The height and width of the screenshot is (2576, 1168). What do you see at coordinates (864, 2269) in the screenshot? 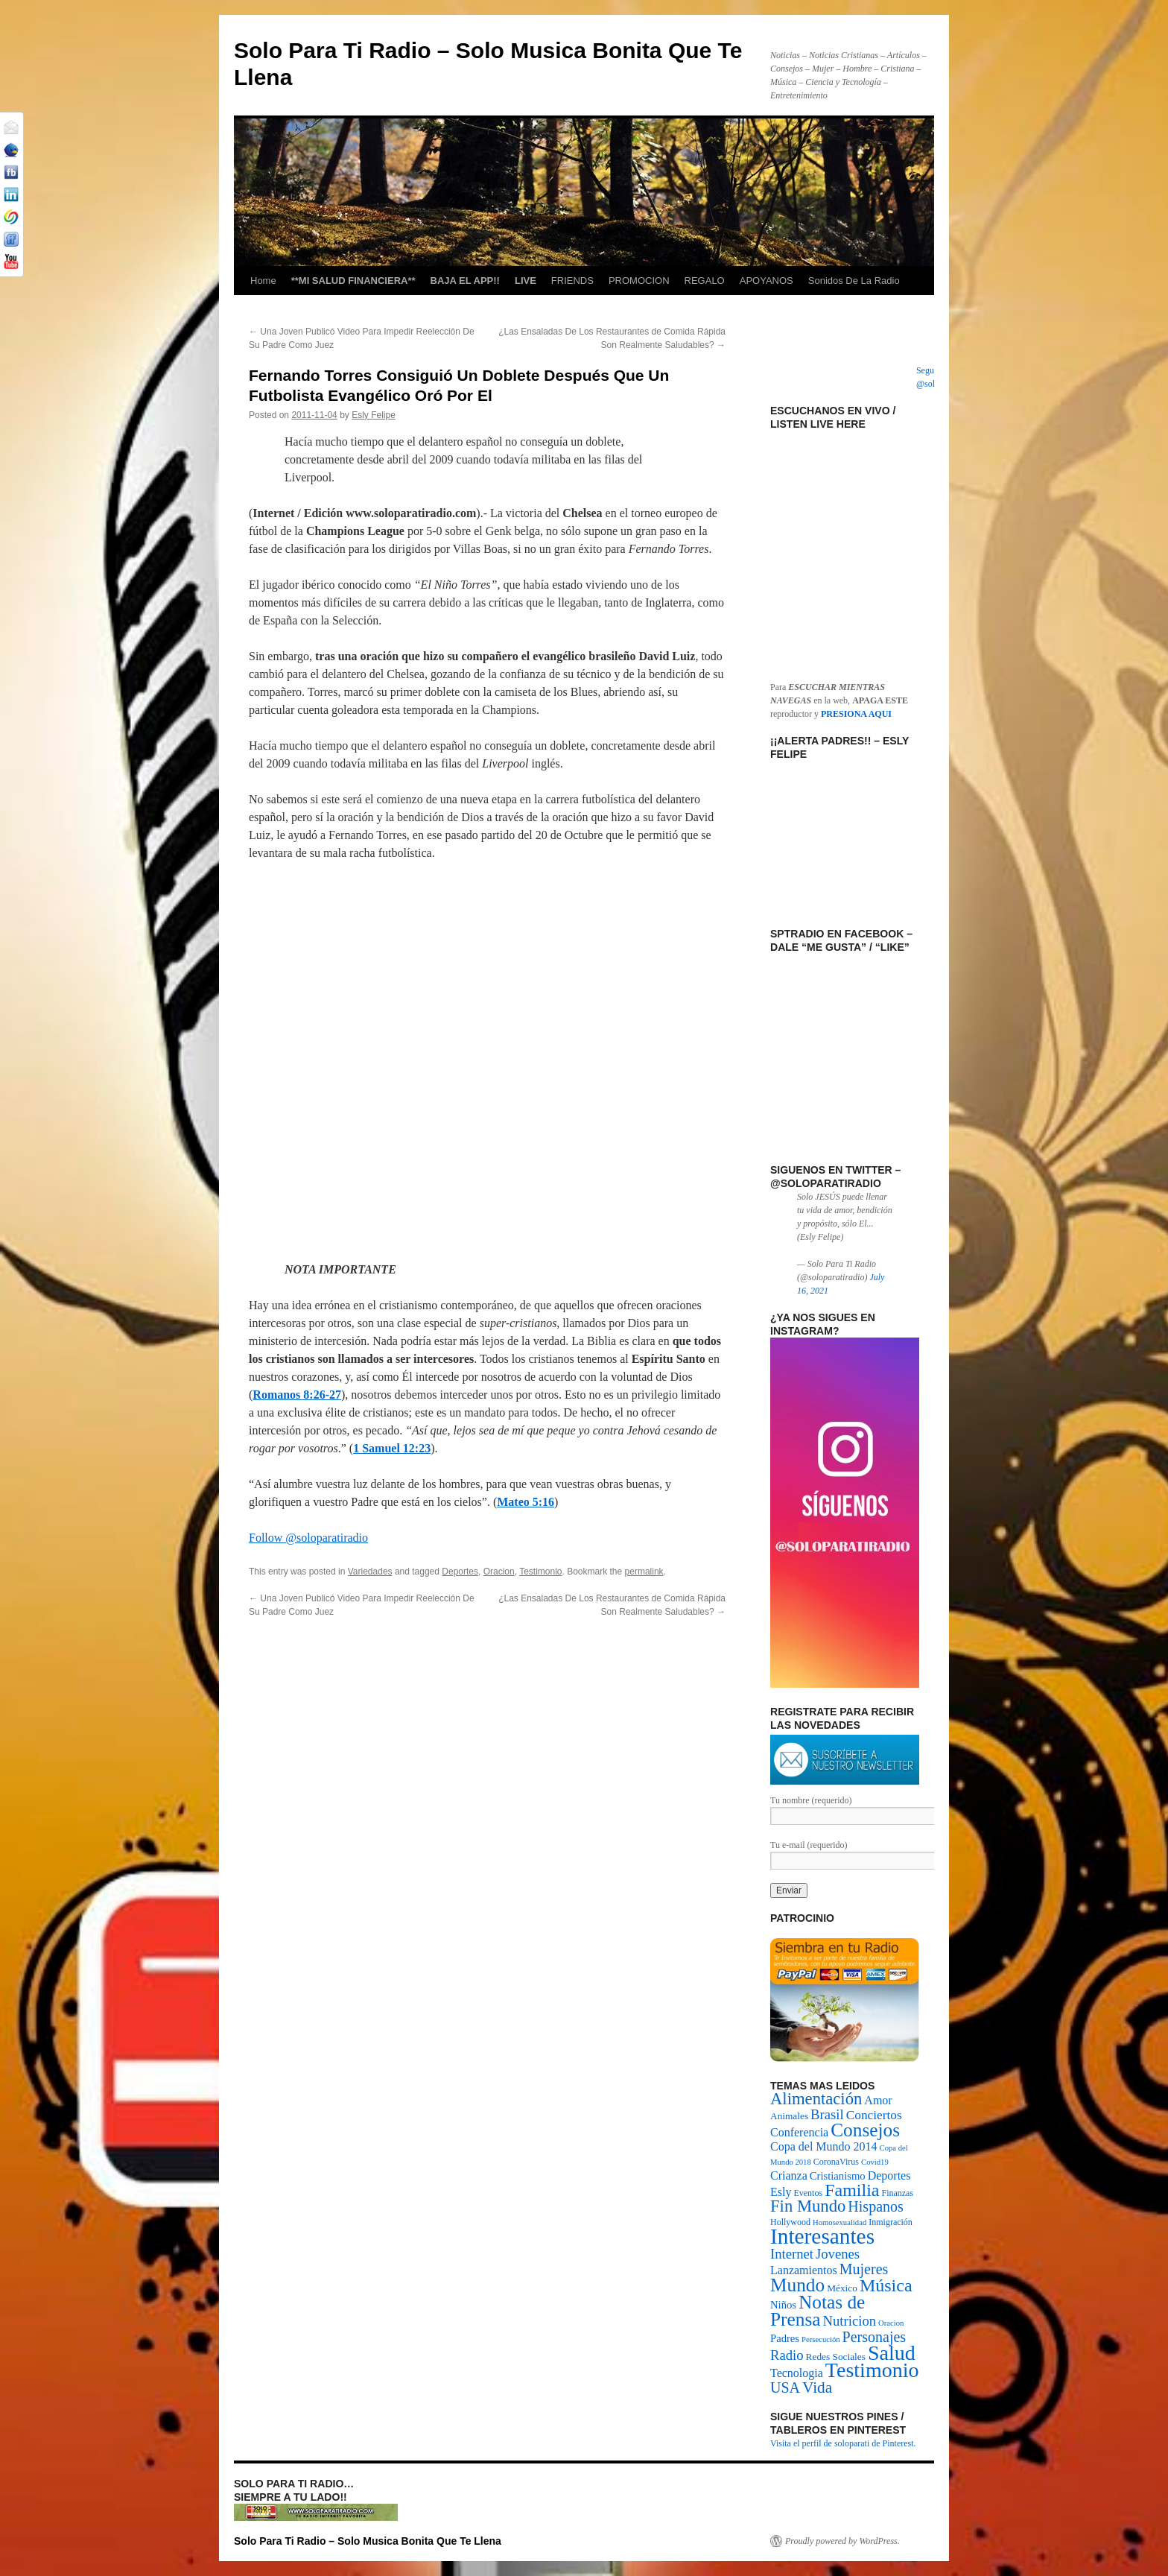
I see `Mujeres` at bounding box center [864, 2269].